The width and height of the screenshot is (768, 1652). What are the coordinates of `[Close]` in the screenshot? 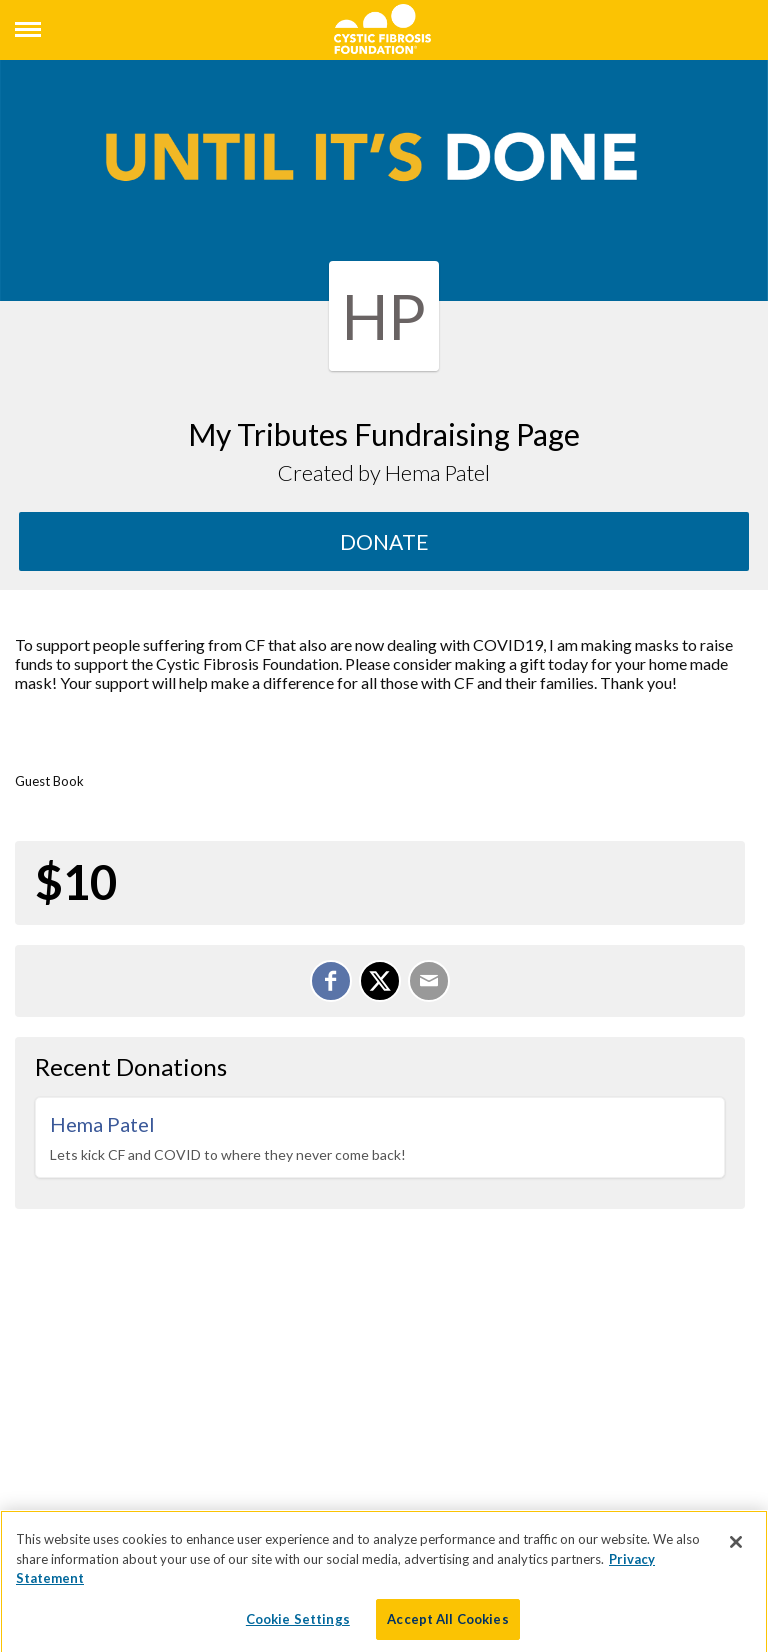 It's located at (736, 1549).